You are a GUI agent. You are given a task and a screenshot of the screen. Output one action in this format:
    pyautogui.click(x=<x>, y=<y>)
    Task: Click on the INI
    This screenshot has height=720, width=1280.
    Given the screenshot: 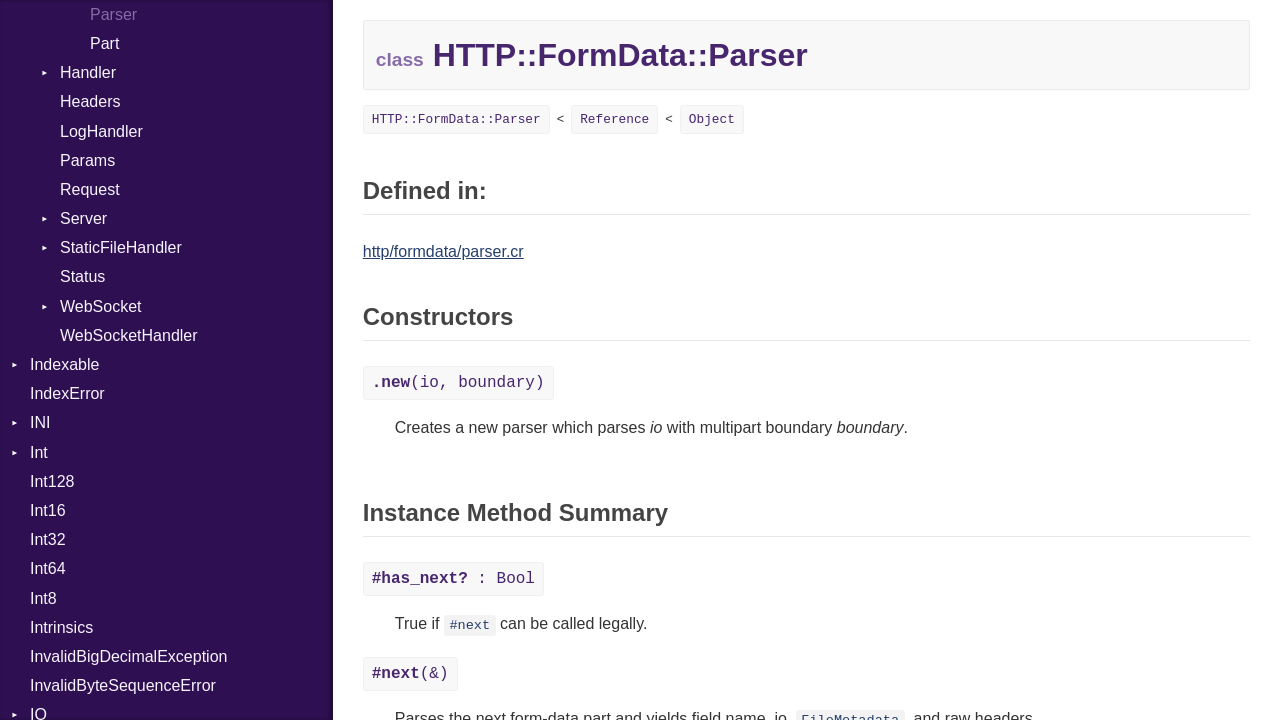 What is the action you would take?
    pyautogui.click(x=40, y=422)
    